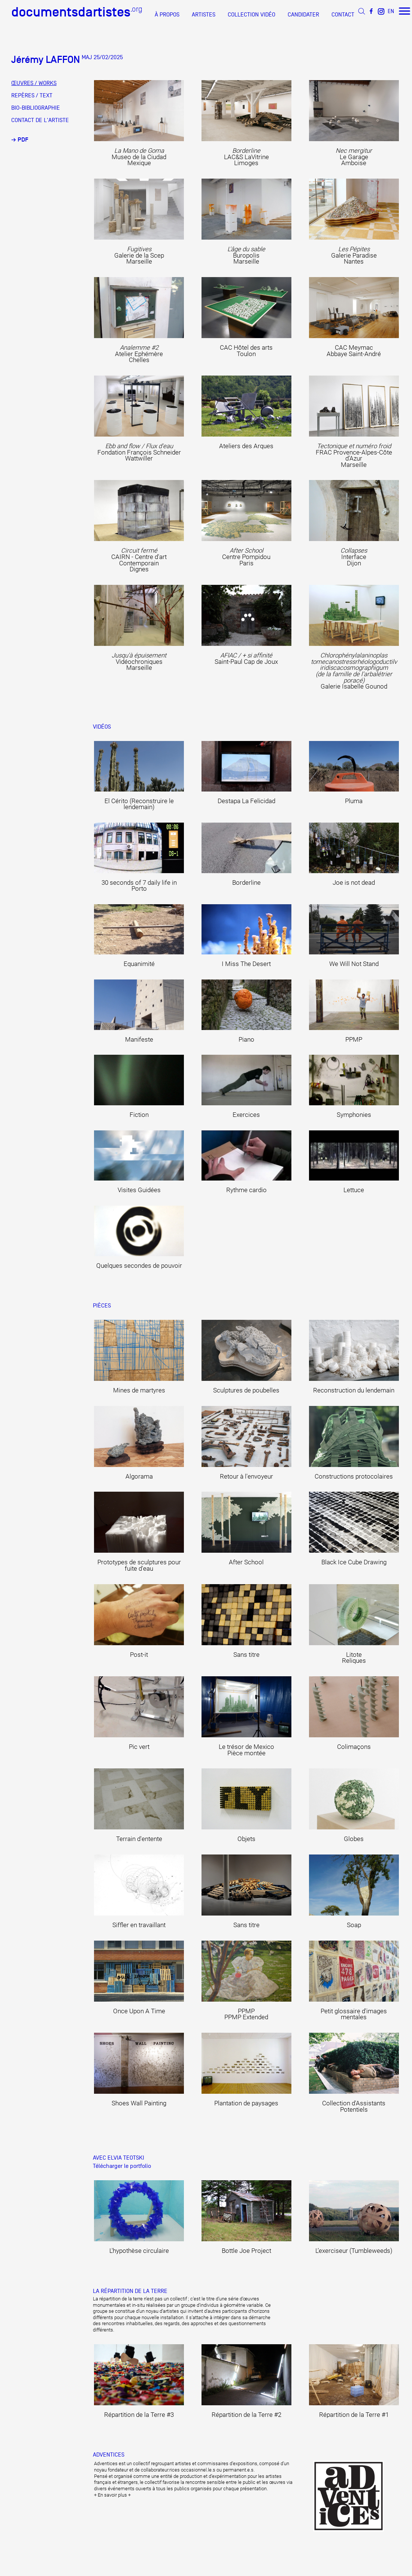 The image size is (412, 2576). I want to click on À PROPOS, so click(167, 14).